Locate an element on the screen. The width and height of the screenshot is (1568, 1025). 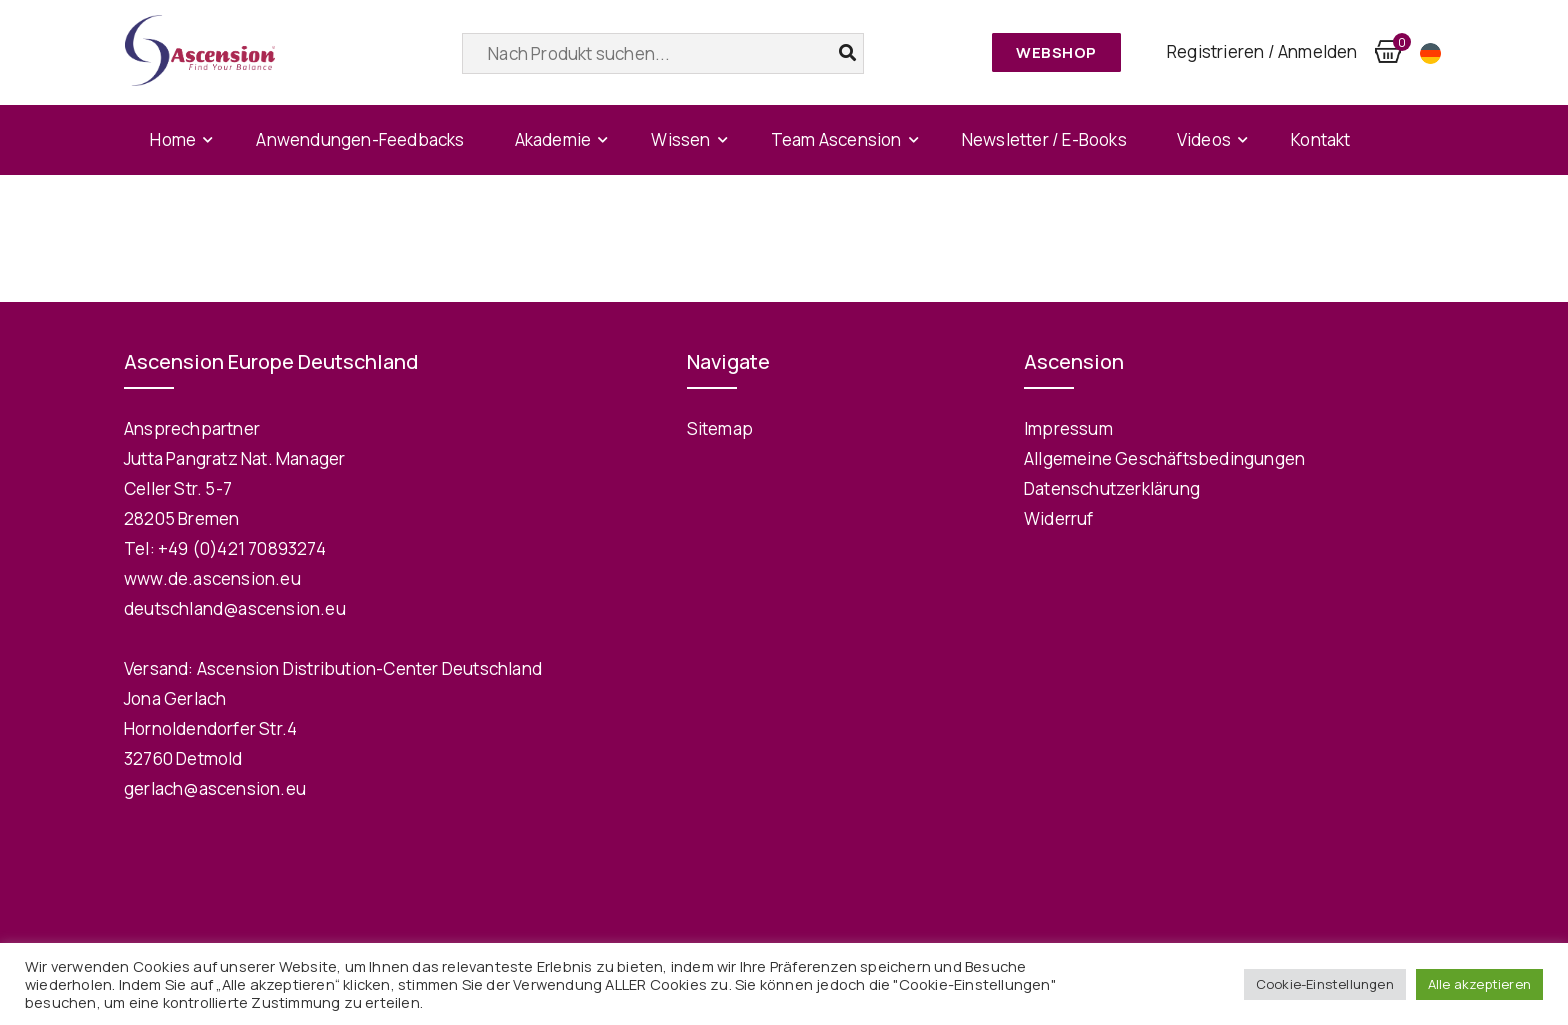
www.de.ascension.eu is located at coordinates (212, 578).